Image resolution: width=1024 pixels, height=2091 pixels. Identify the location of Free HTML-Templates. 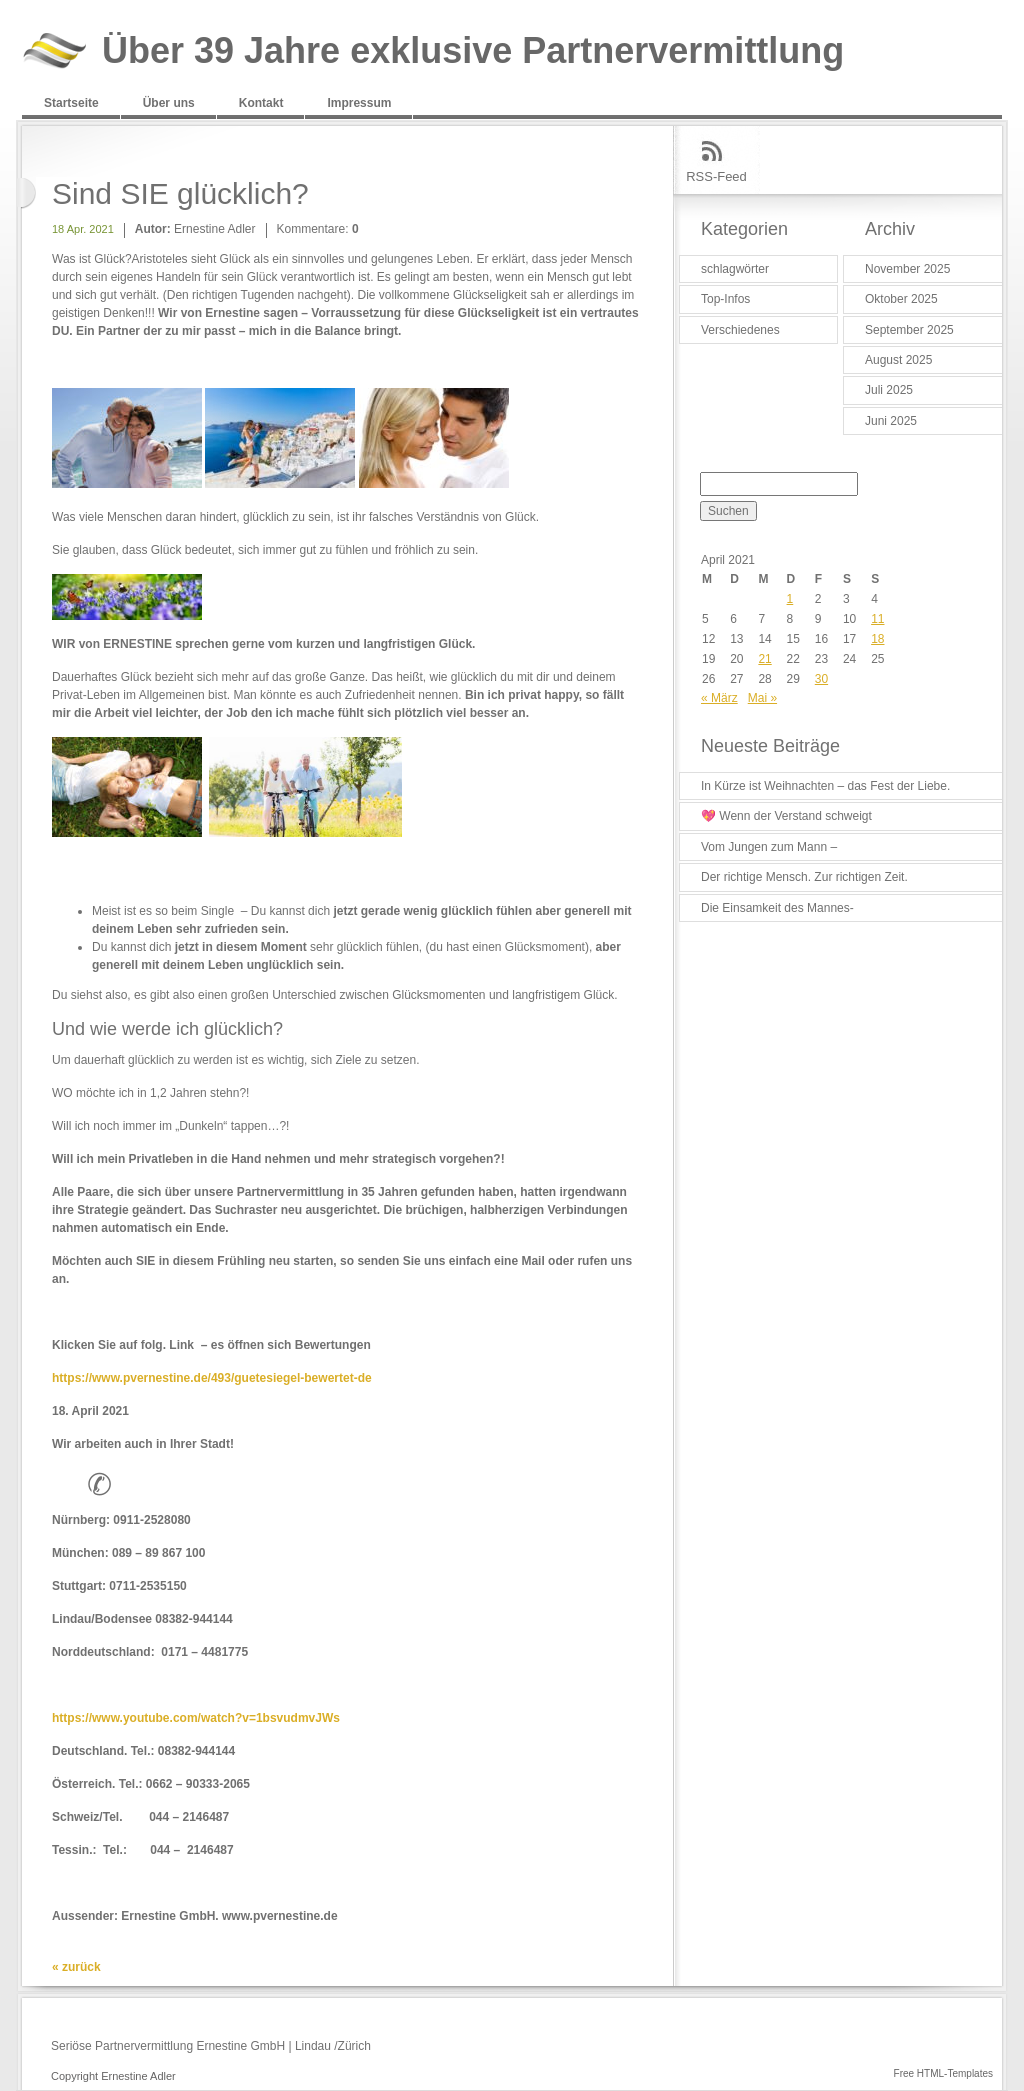
(943, 2073).